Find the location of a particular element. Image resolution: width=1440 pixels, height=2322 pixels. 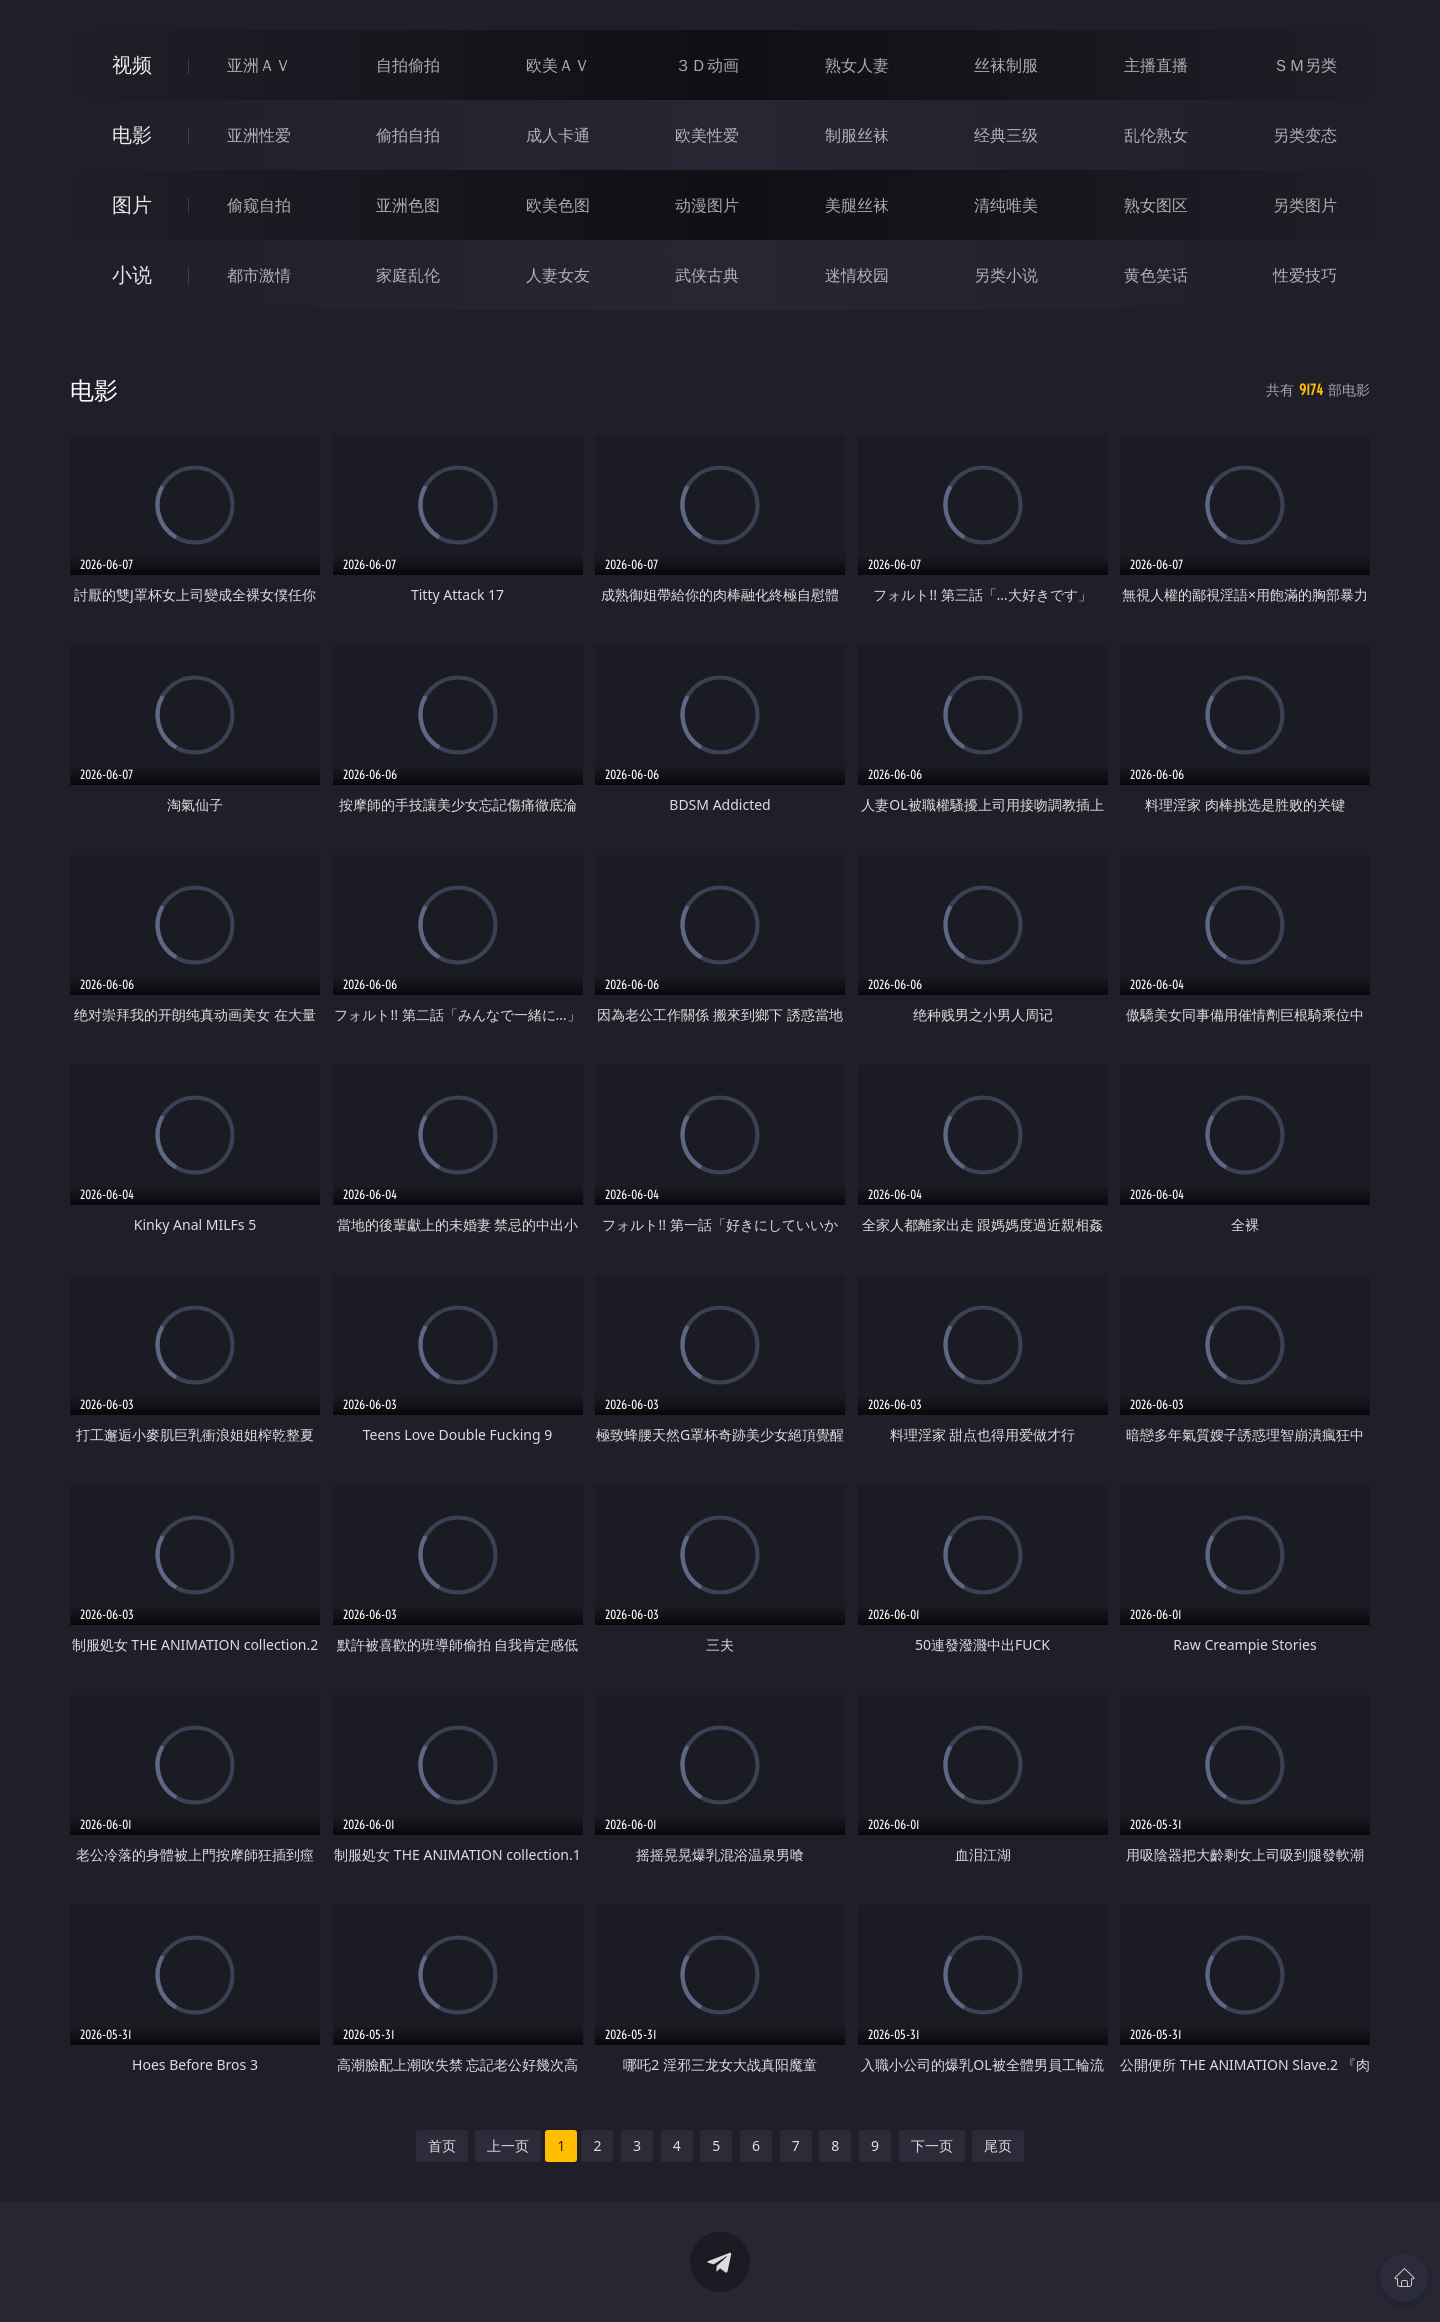

欧美ＡＶ is located at coordinates (558, 65).